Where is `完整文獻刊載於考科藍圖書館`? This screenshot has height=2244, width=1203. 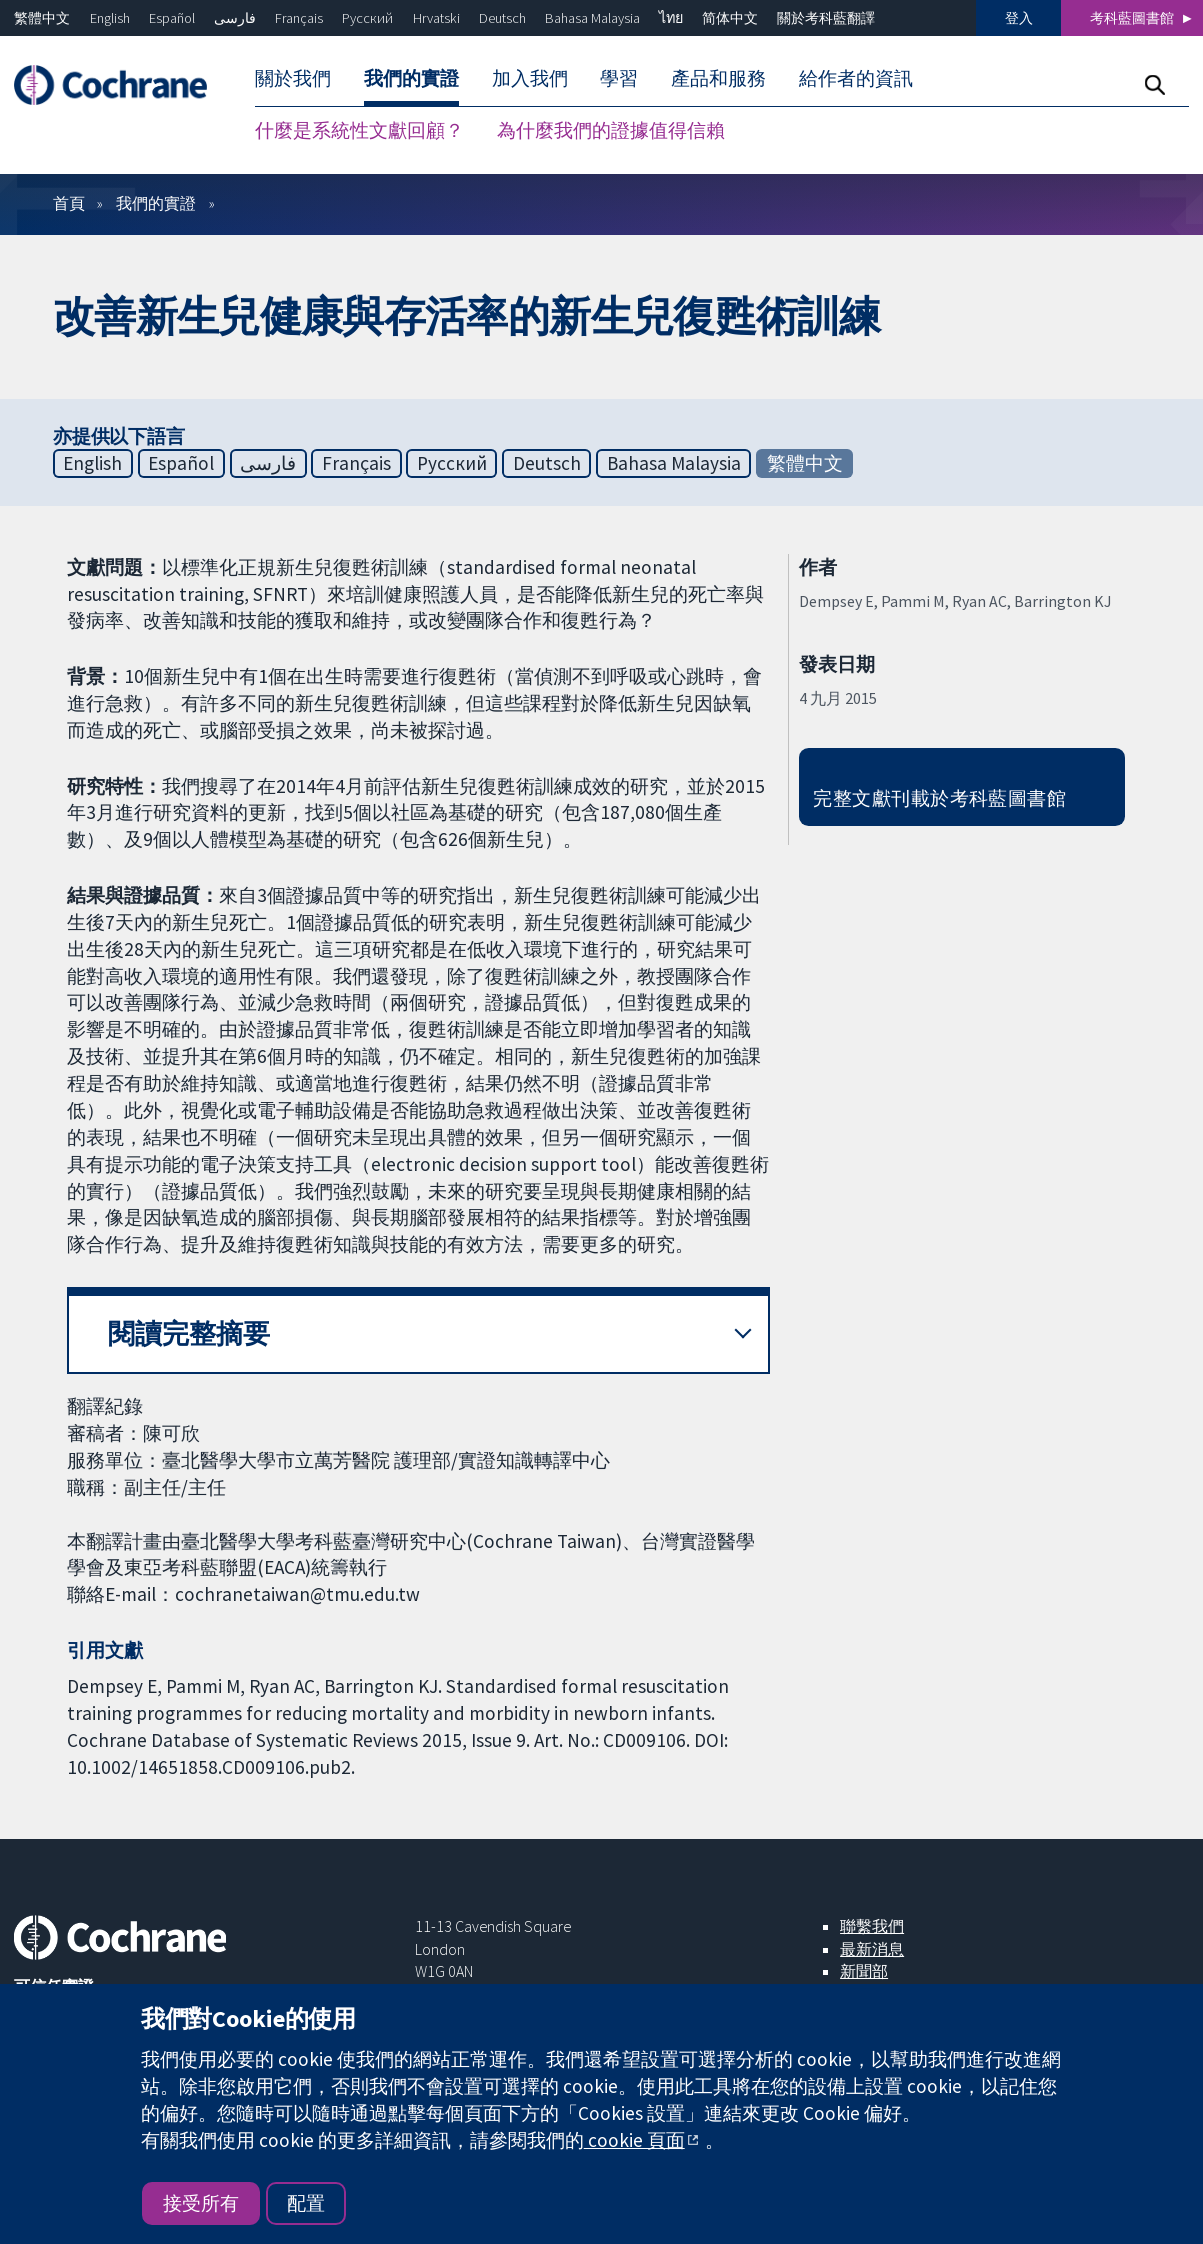
完整文獻刊載於考科藍圖書館 is located at coordinates (939, 798).